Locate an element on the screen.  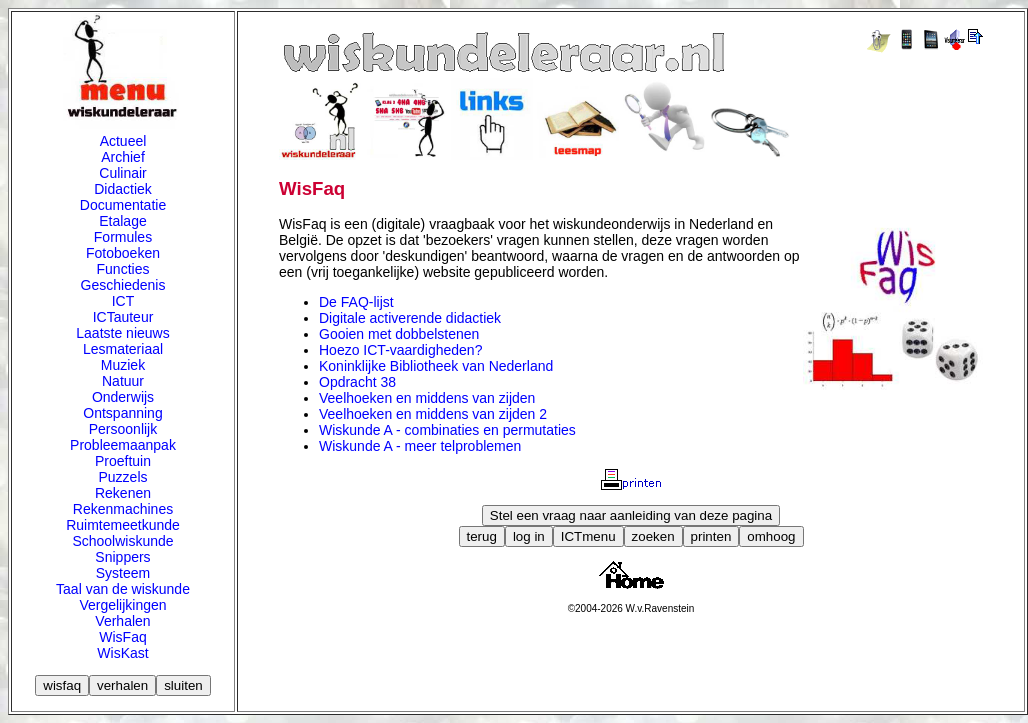
Systeem is located at coordinates (123, 573).